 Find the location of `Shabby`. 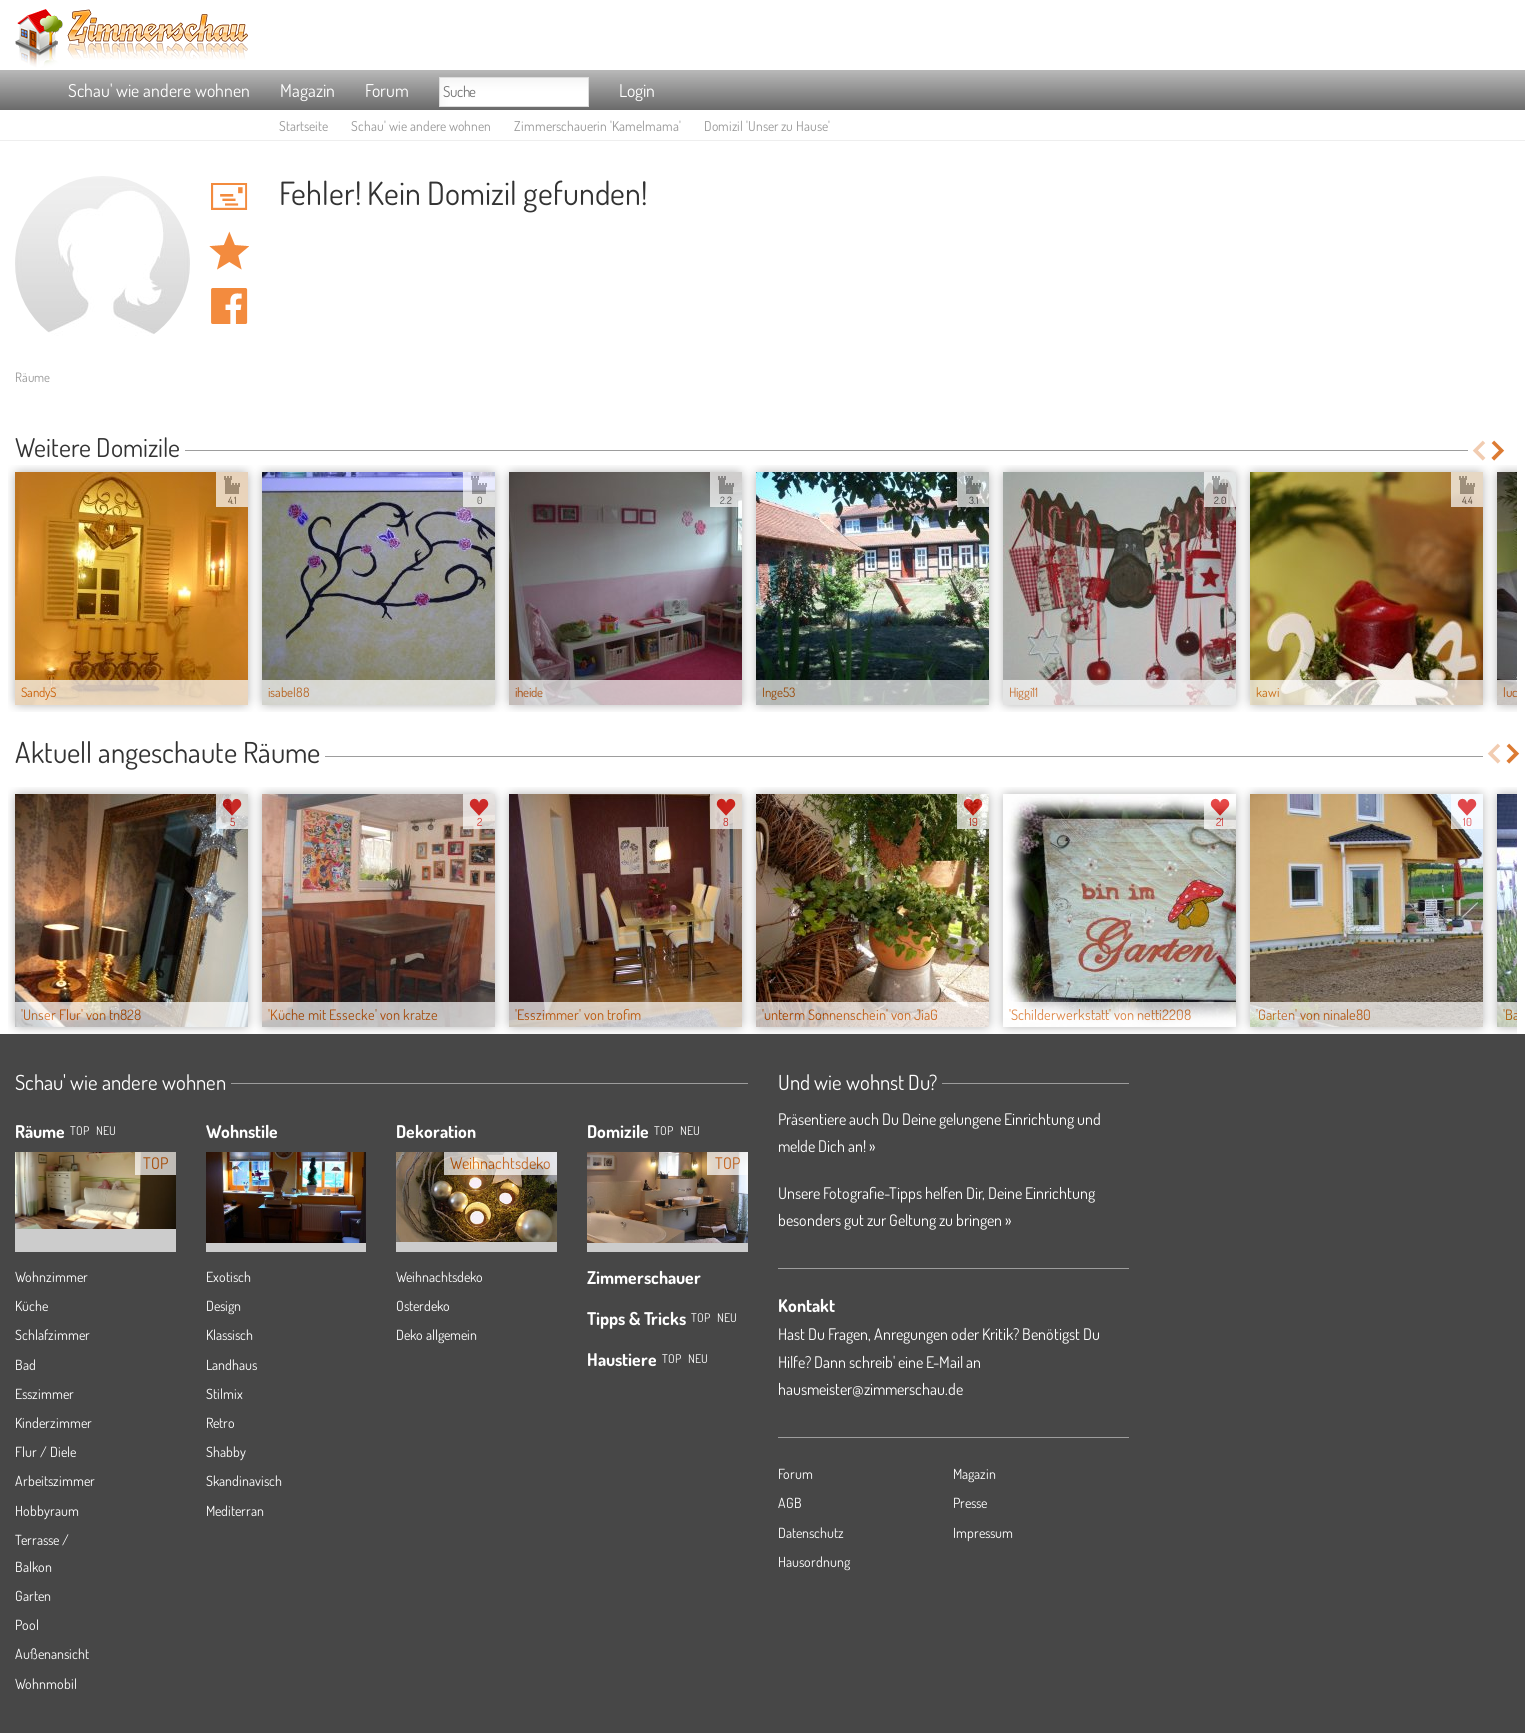

Shabby is located at coordinates (226, 1451).